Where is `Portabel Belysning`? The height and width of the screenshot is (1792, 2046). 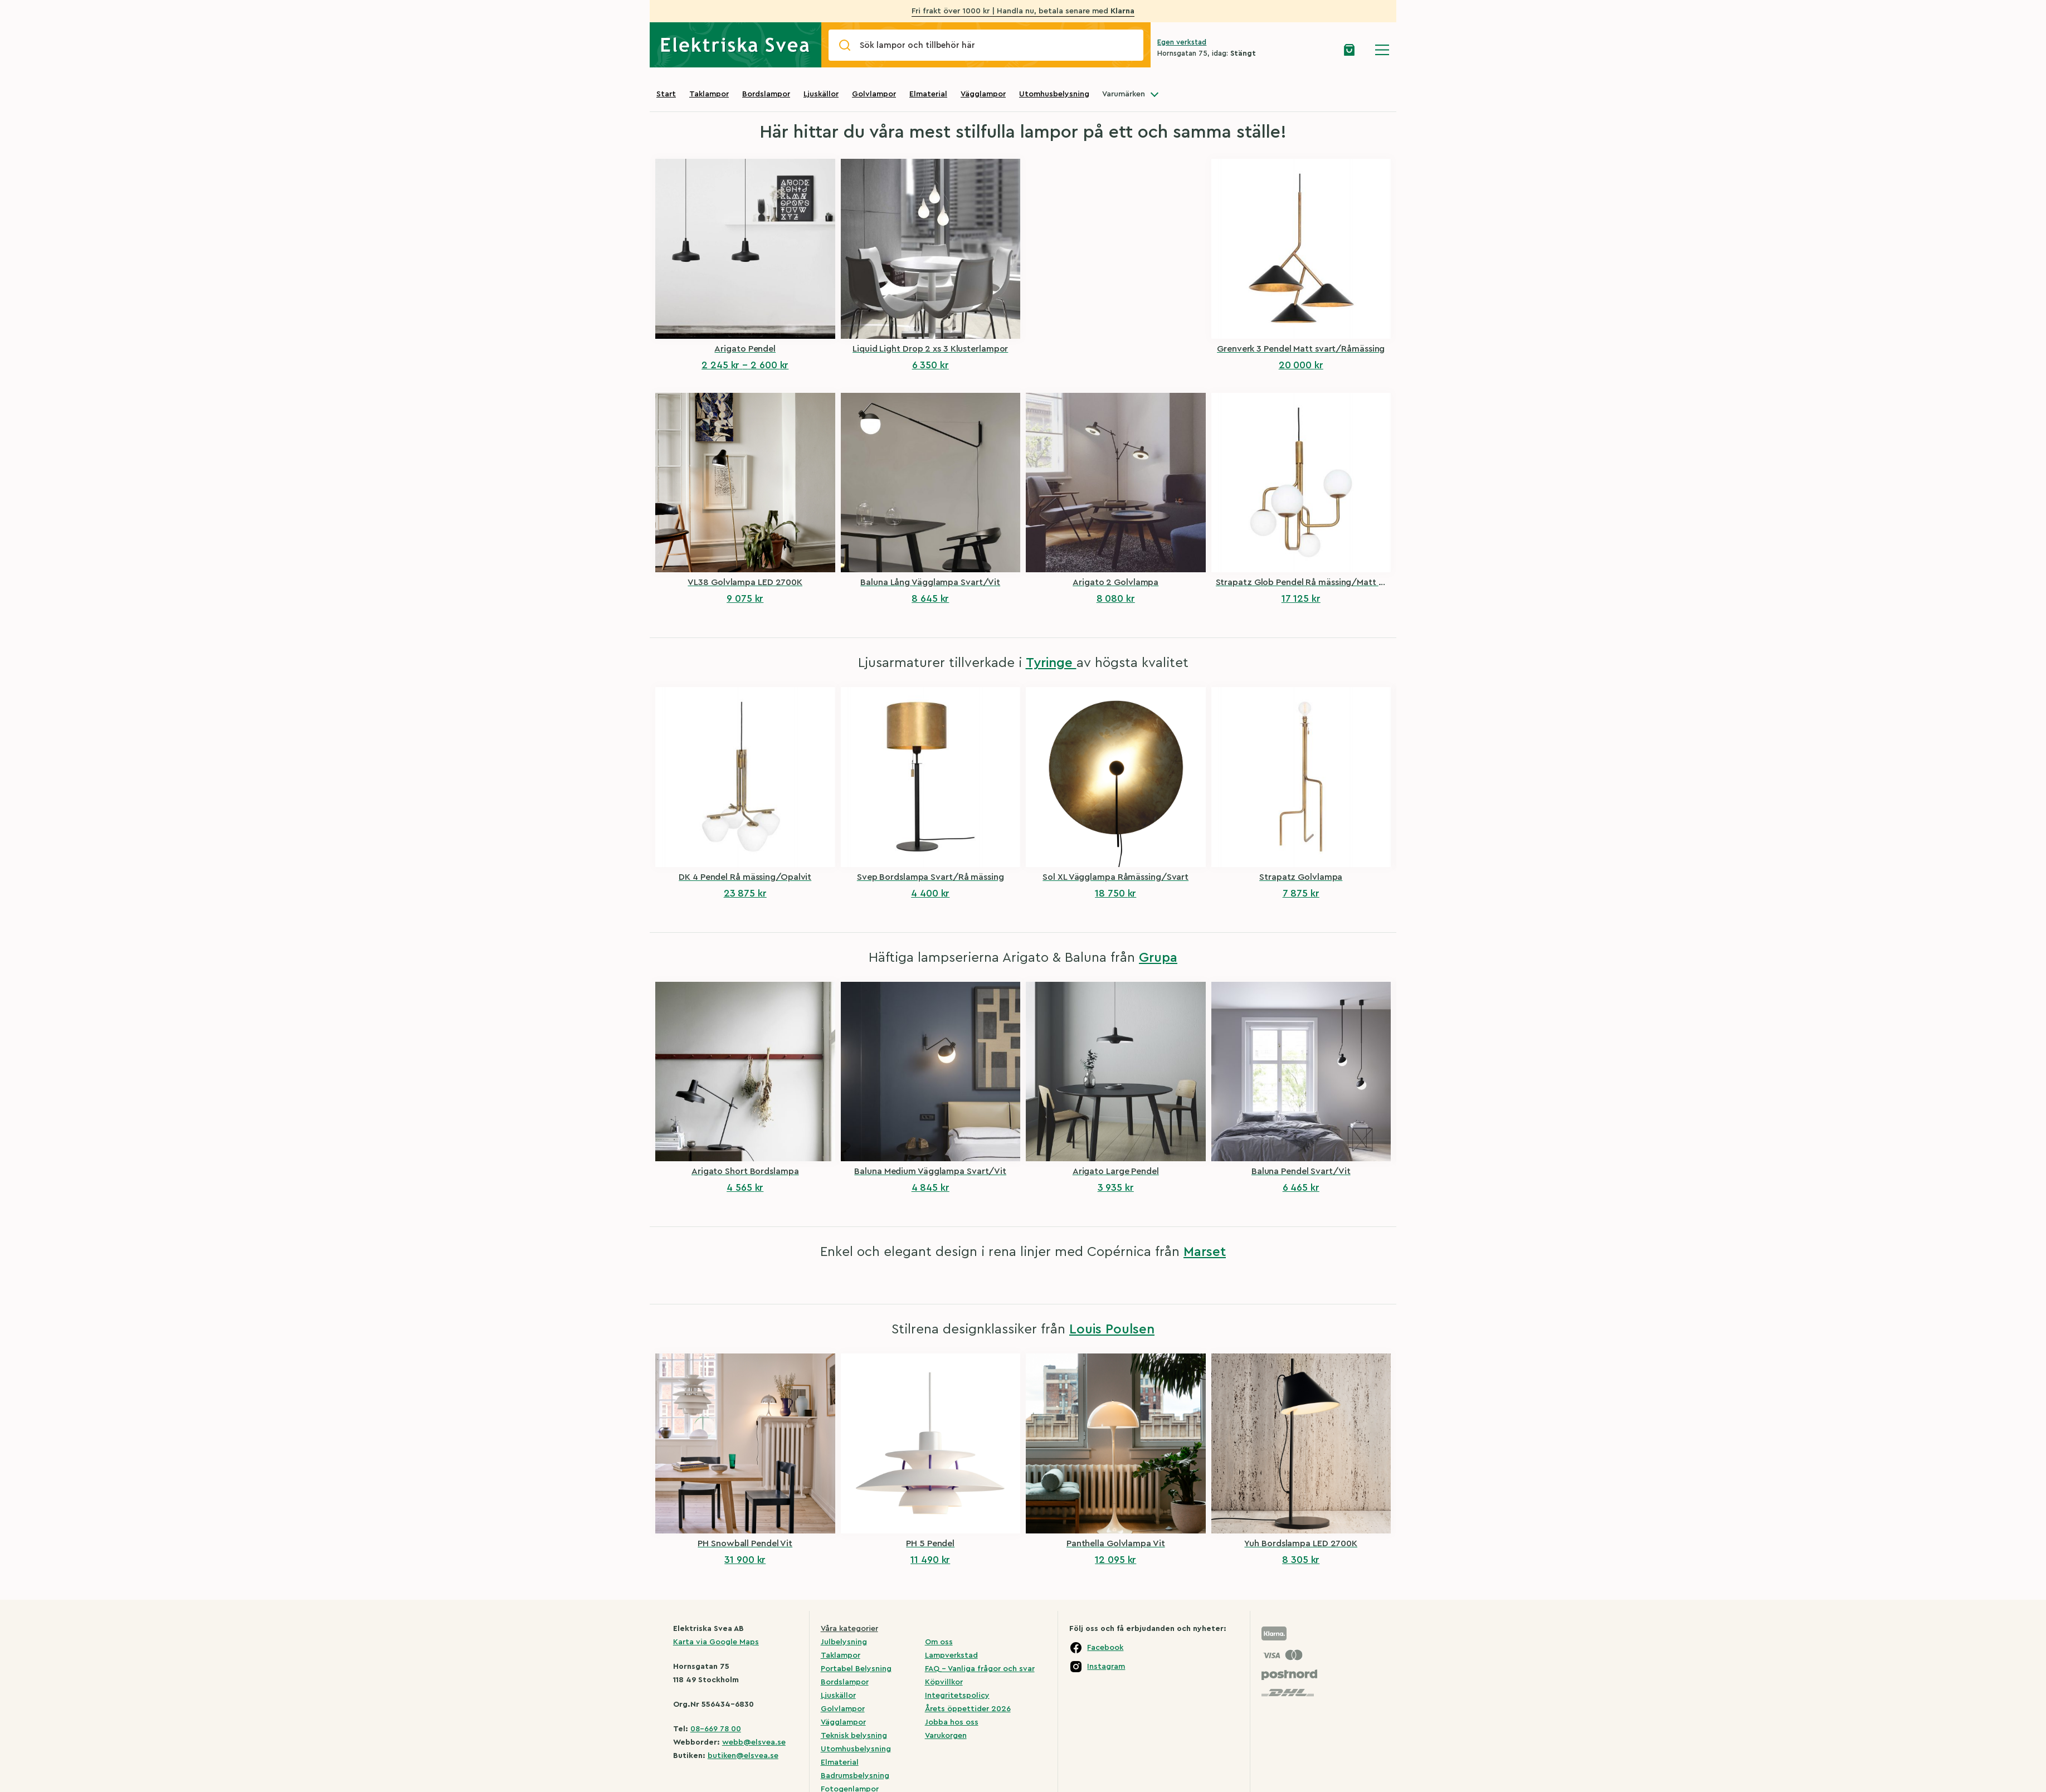 Portabel Belysning is located at coordinates (856, 1669).